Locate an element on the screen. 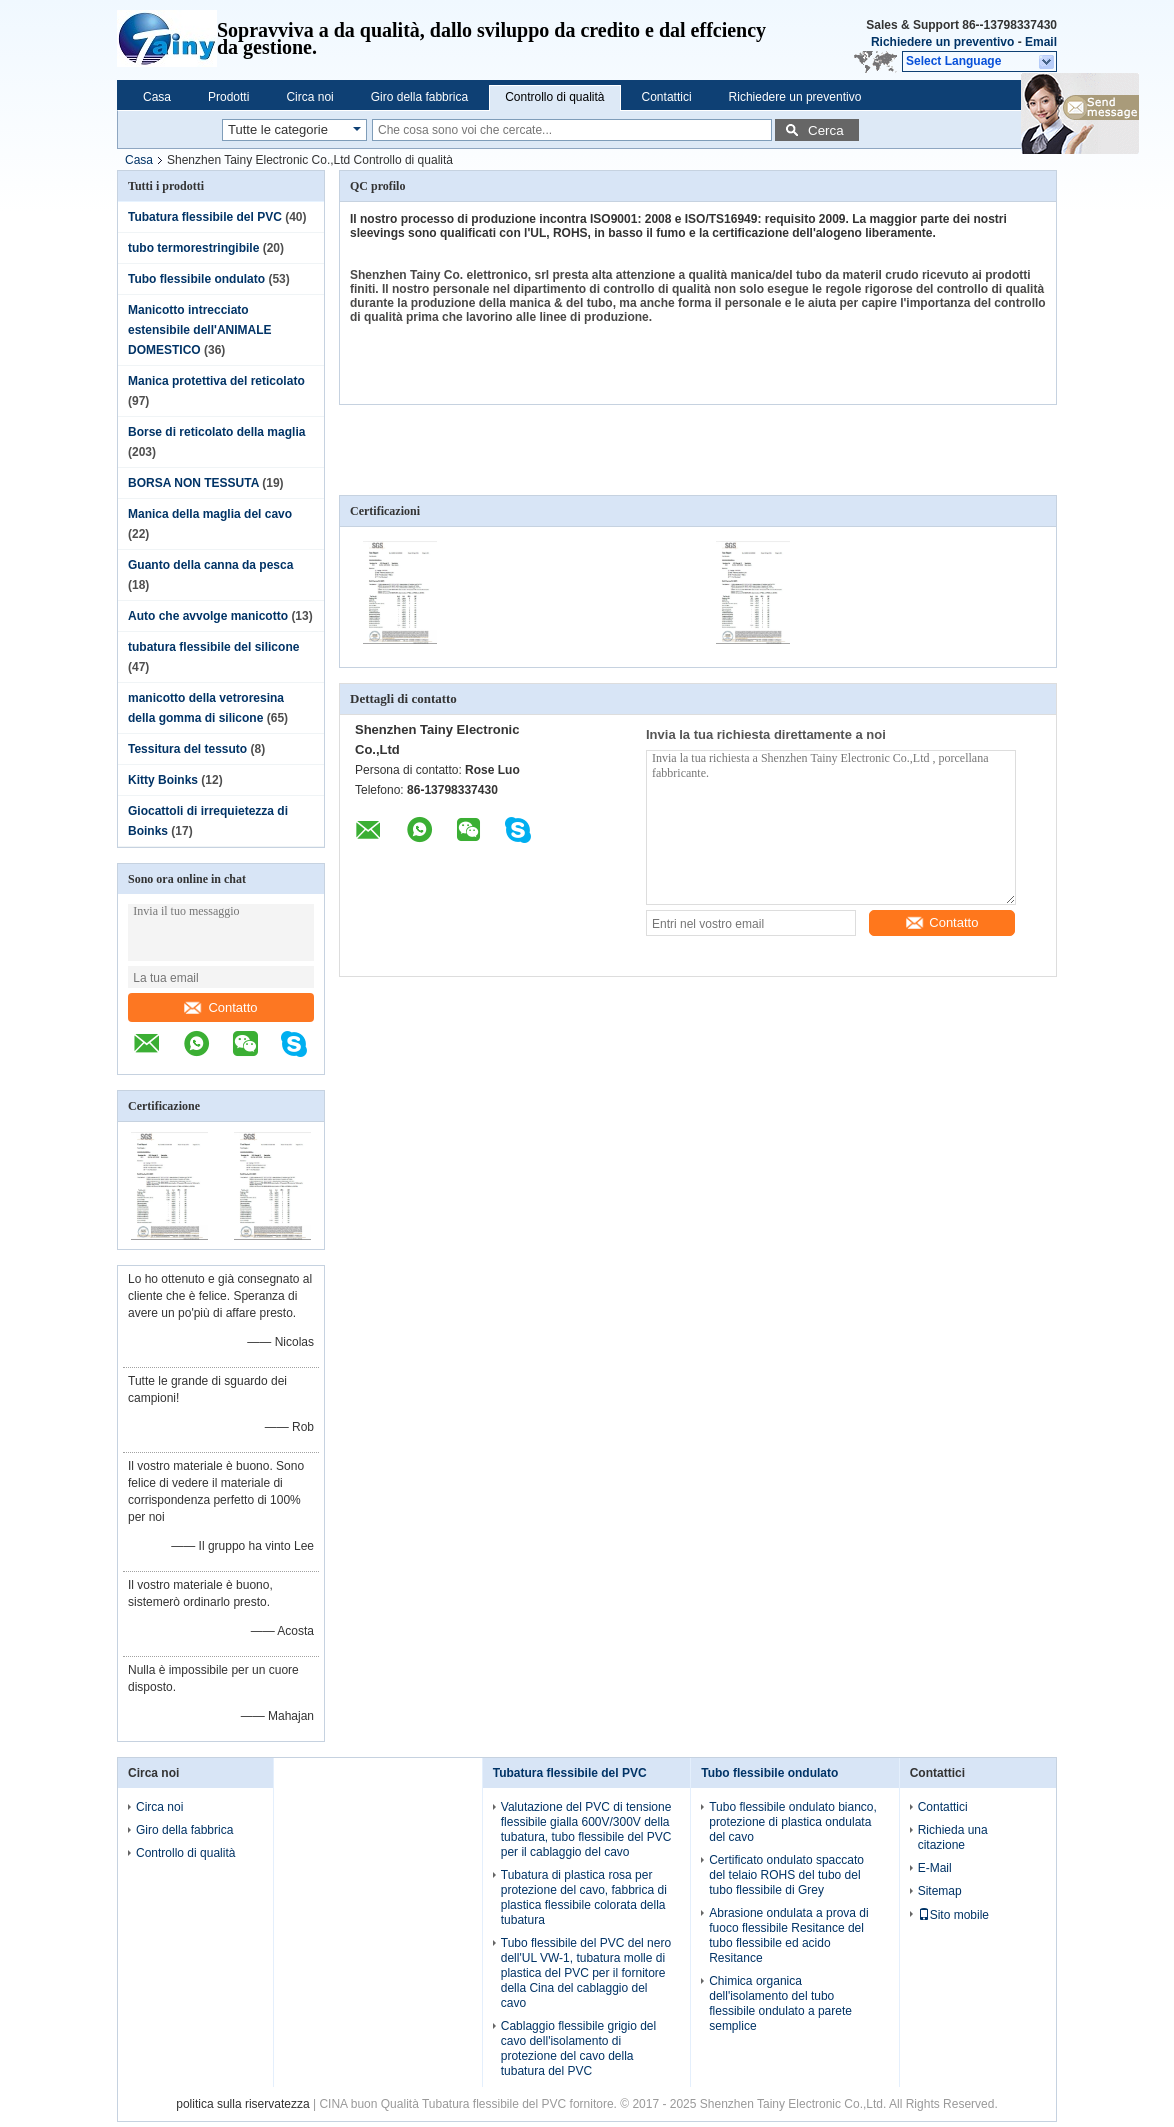  Tubo flessibile ondulato is located at coordinates (196, 279).